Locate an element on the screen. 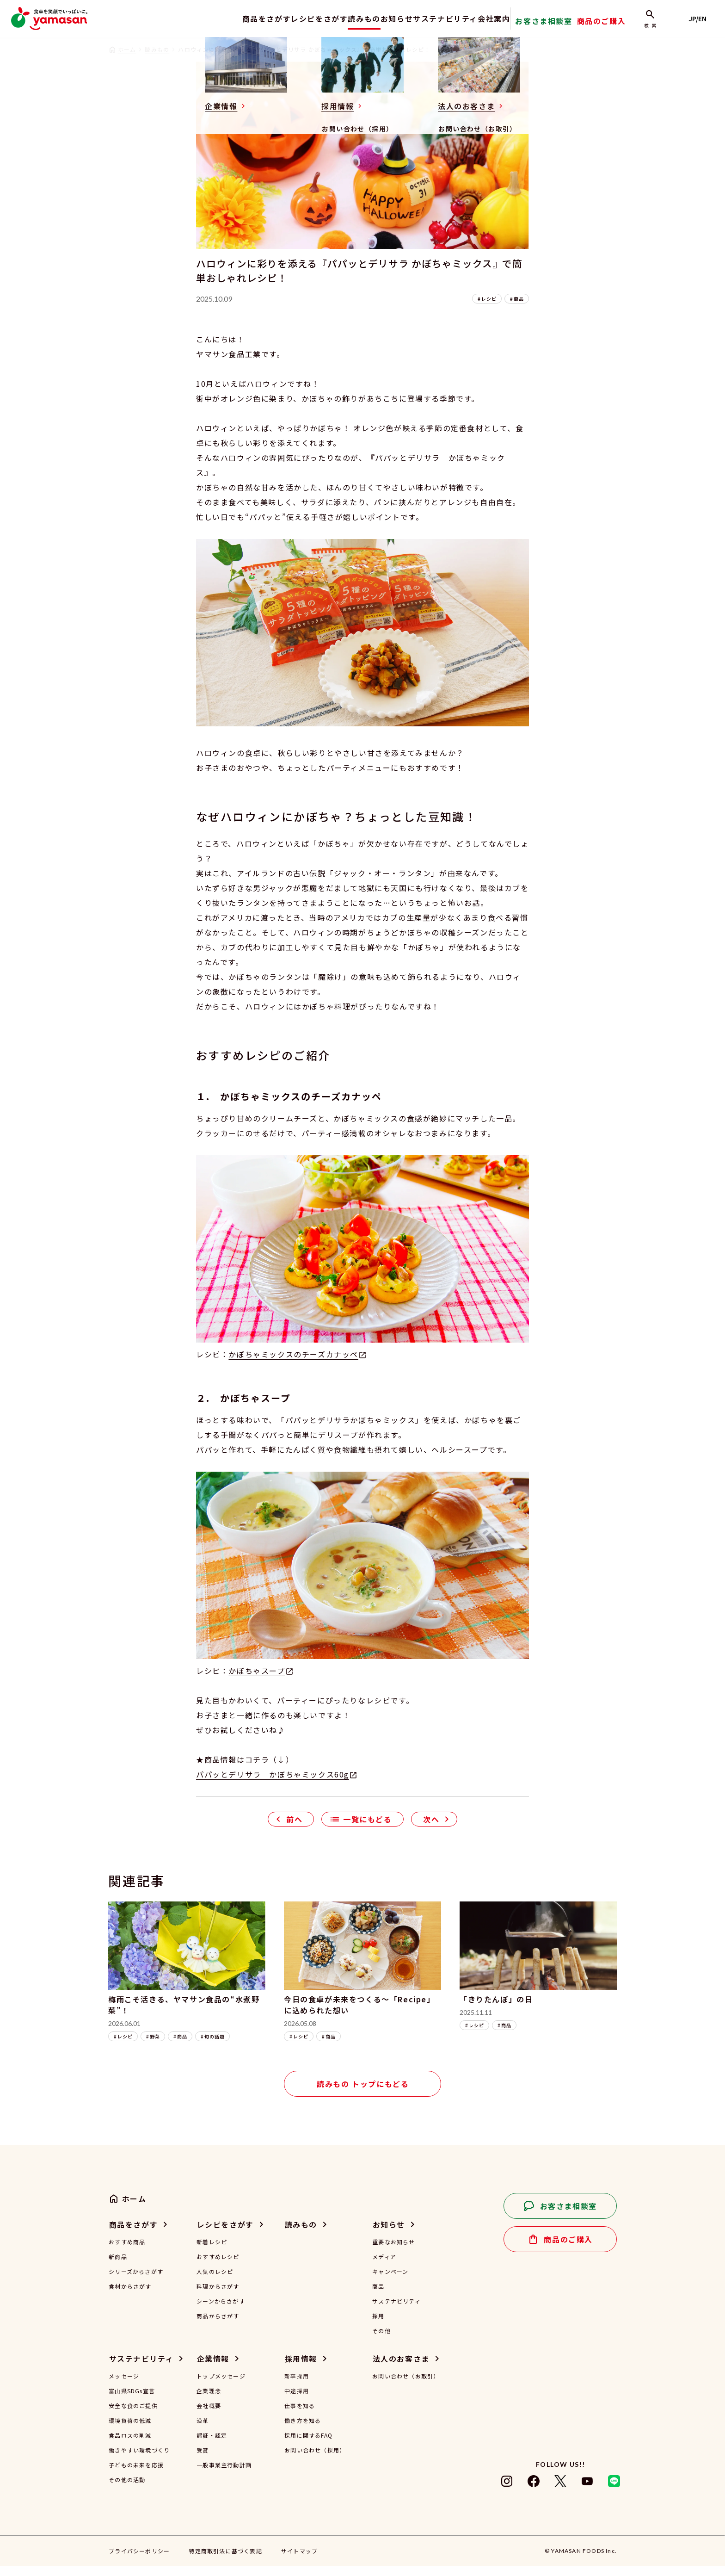 The width and height of the screenshot is (725, 2576). 商品をさがす is located at coordinates (234, 18).